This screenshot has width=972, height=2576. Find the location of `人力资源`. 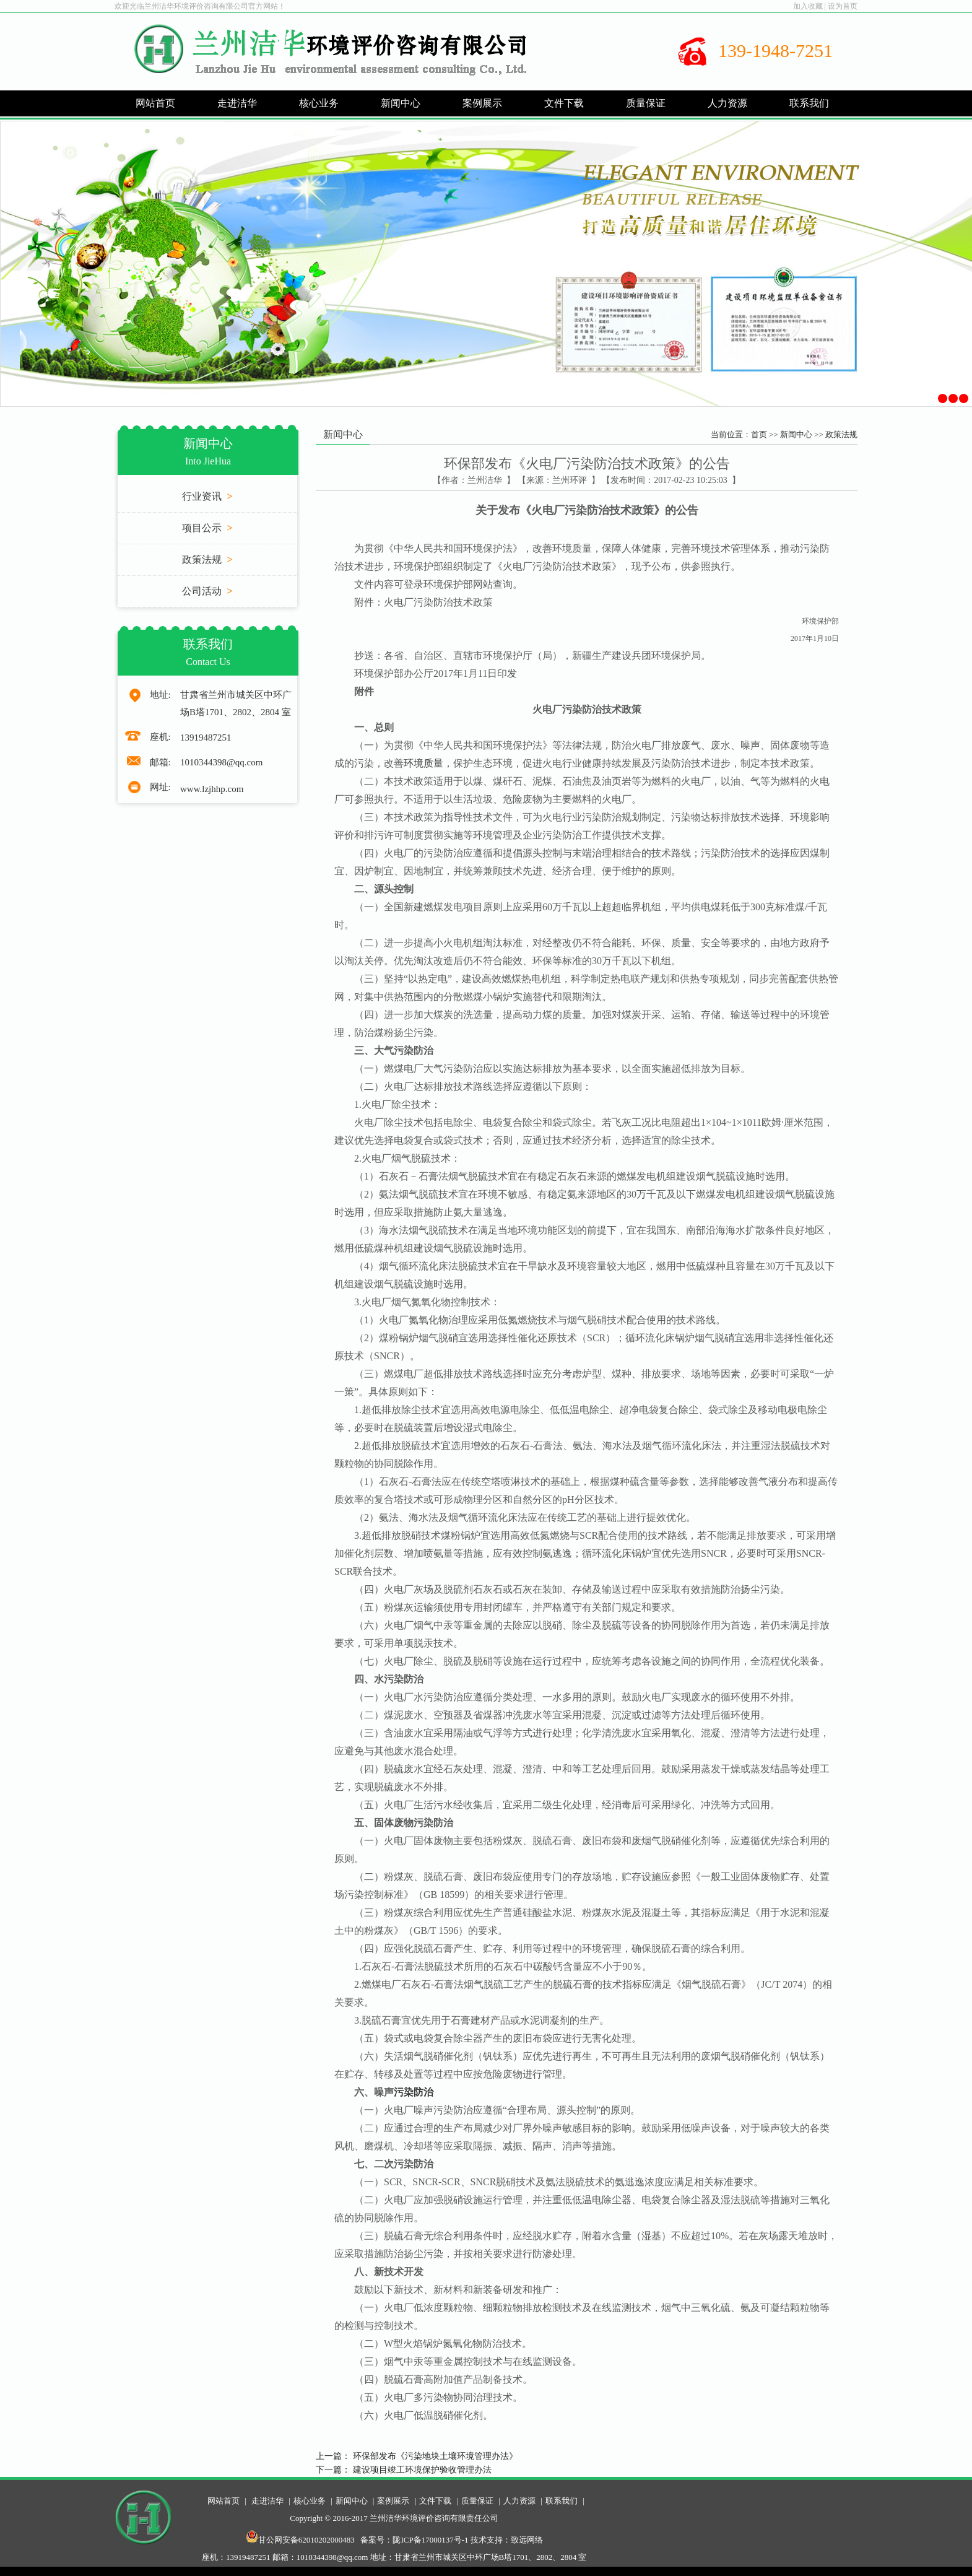

人力资源 is located at coordinates (519, 2500).